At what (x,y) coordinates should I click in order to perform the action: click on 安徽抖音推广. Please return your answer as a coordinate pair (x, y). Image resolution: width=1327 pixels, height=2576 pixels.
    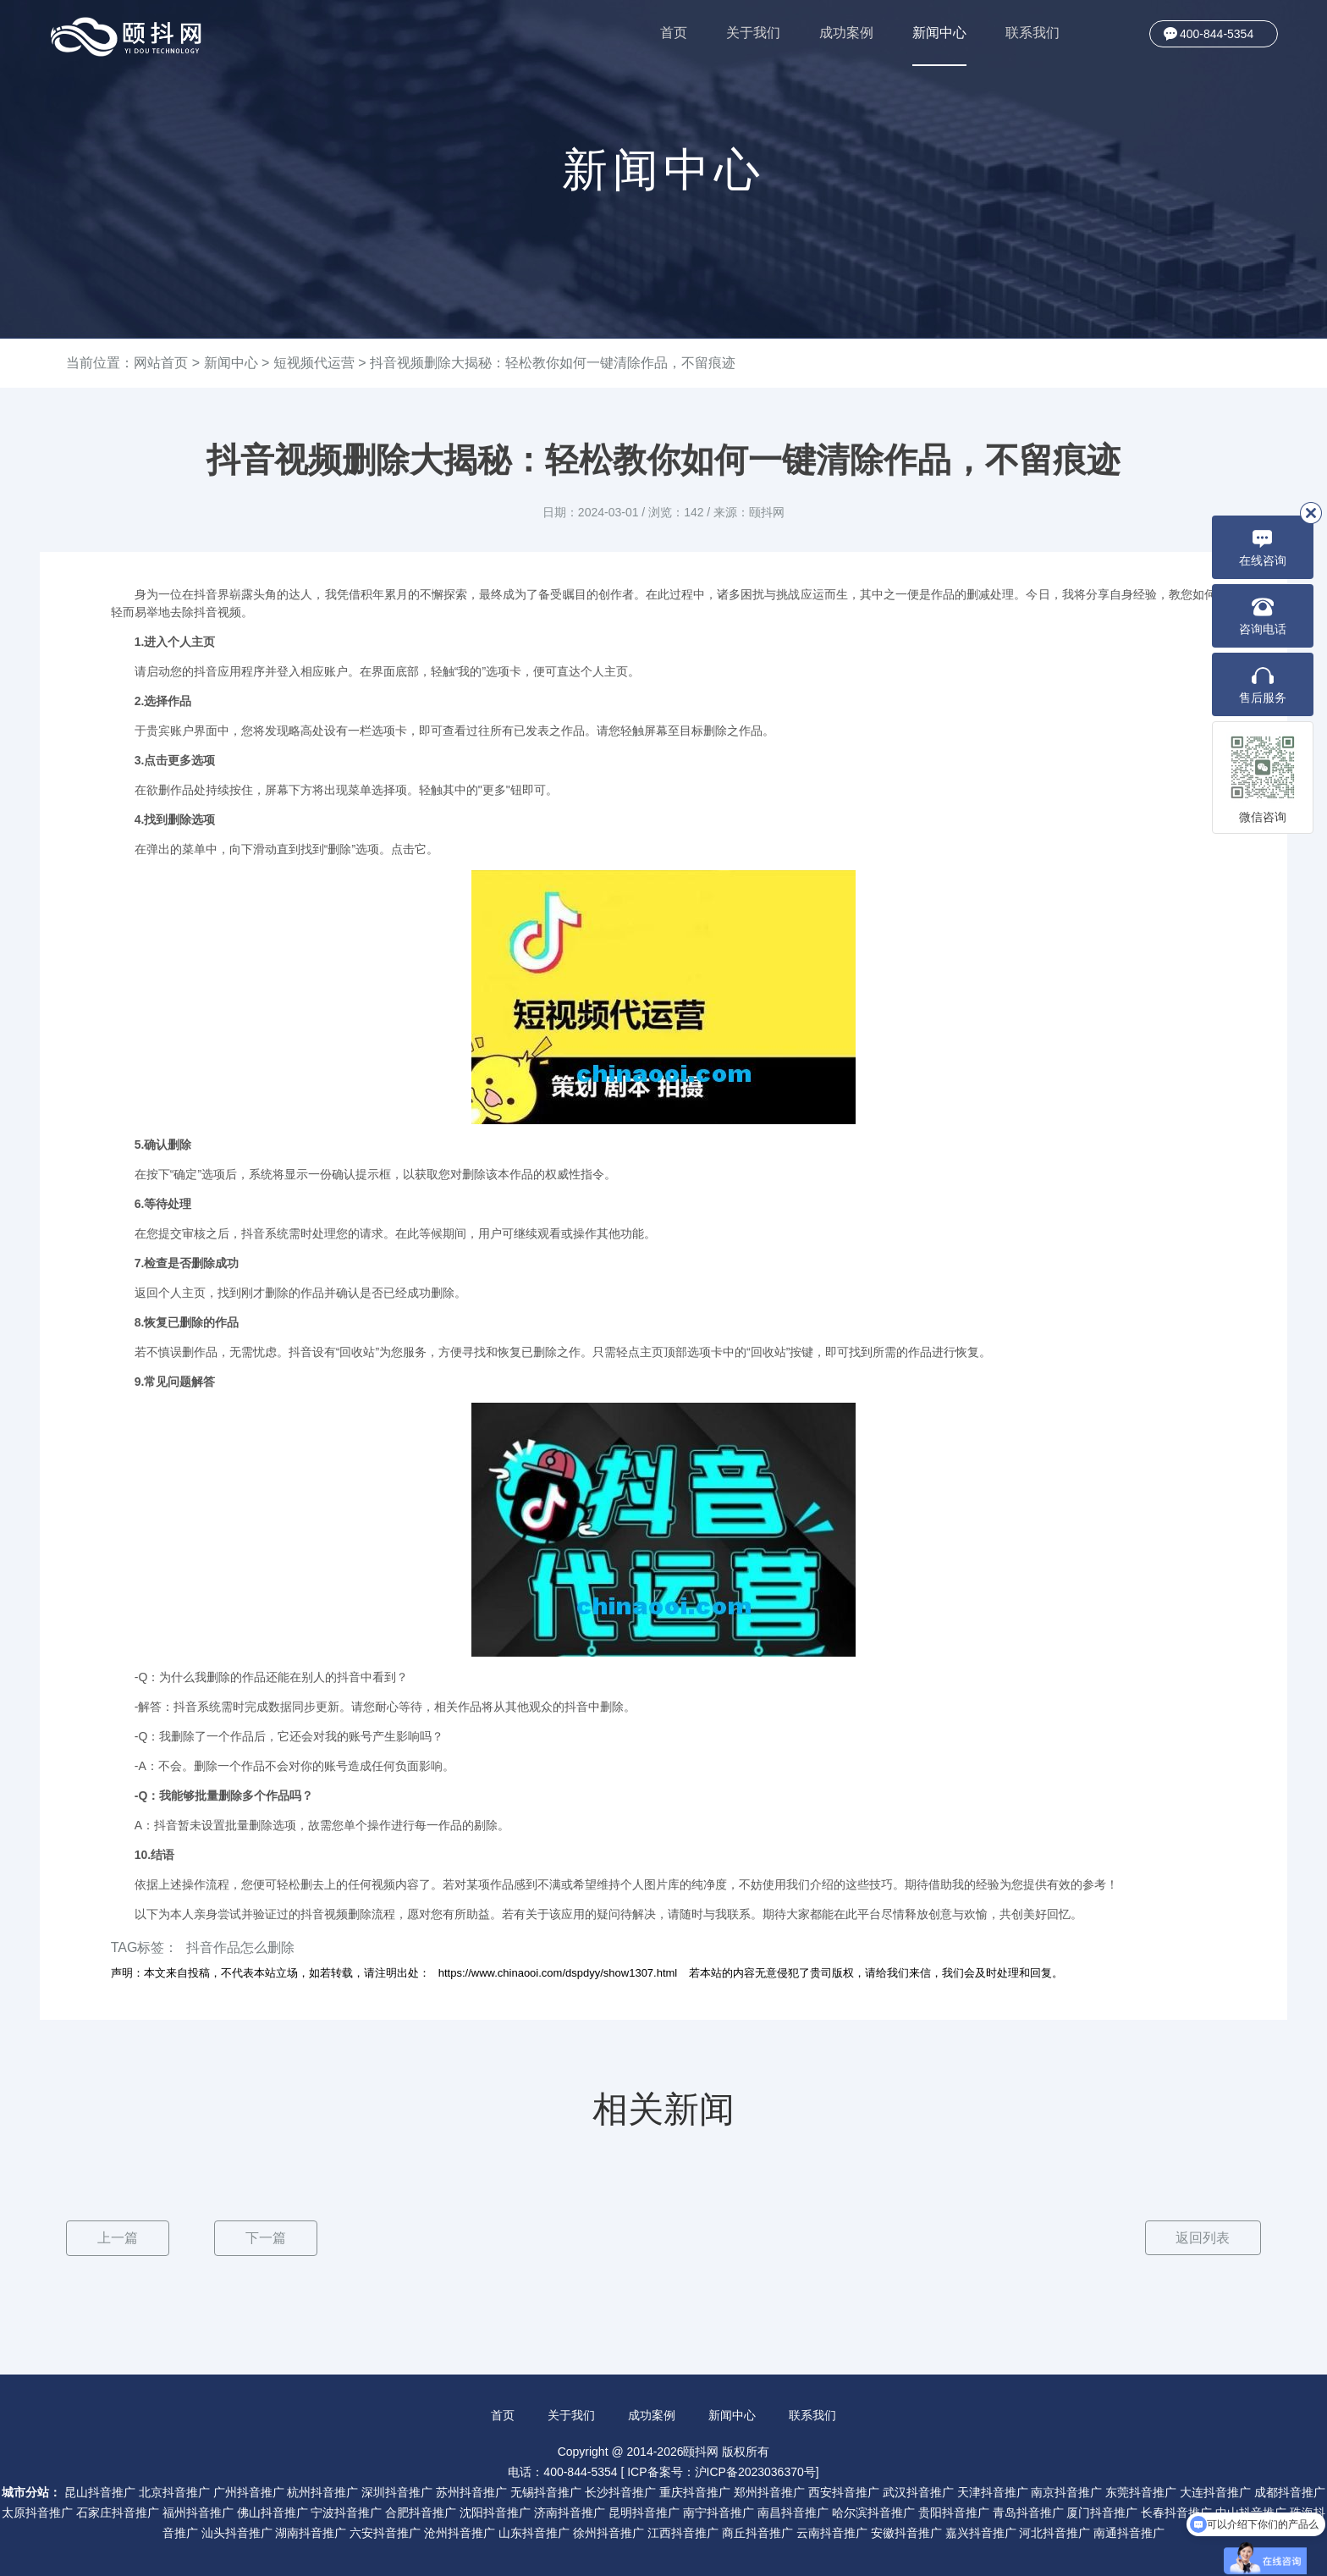
    Looking at the image, I should click on (906, 2532).